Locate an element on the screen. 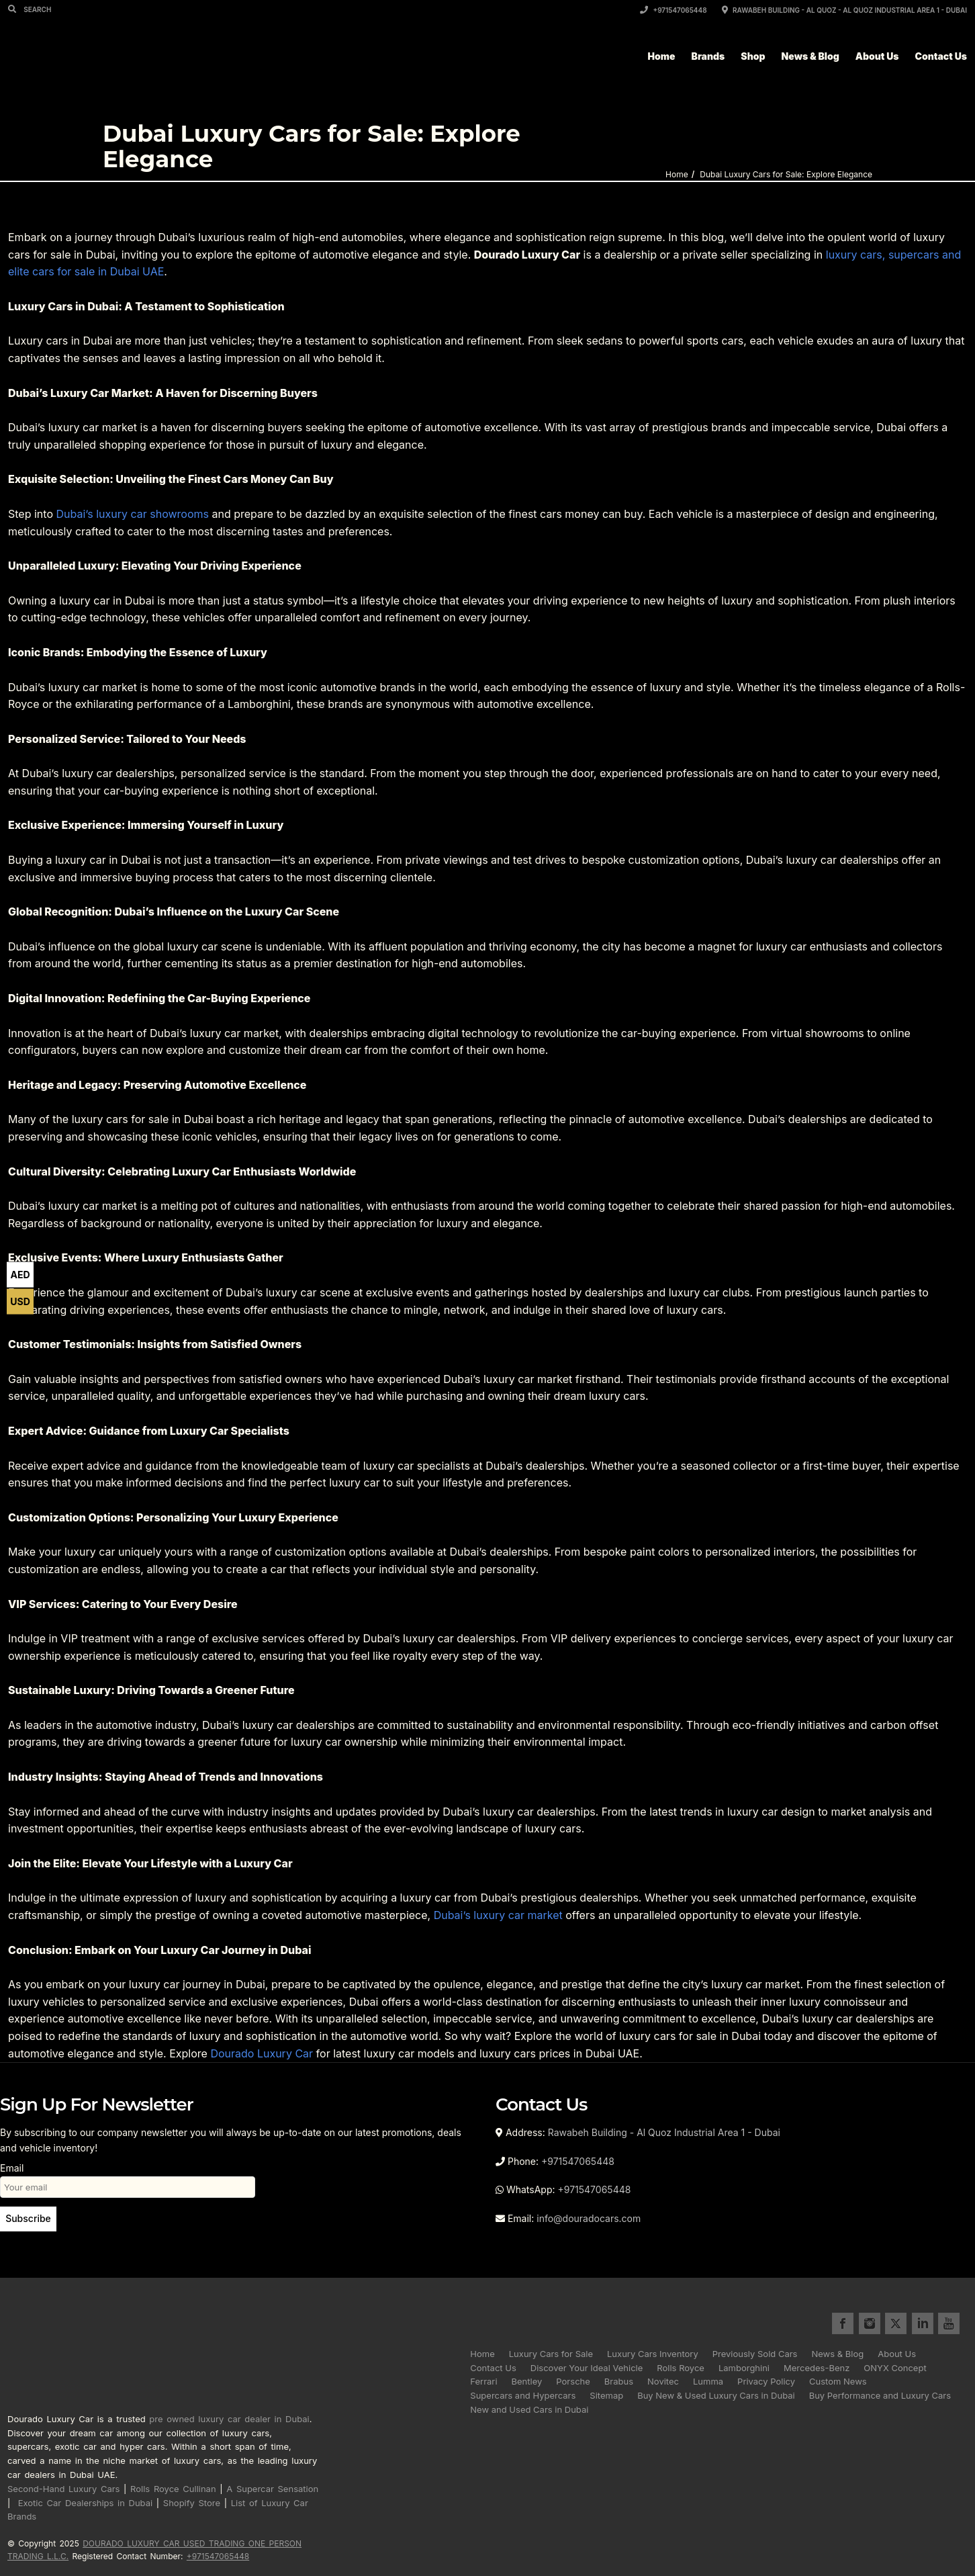  A Supercar Sensation is located at coordinates (272, 2488).